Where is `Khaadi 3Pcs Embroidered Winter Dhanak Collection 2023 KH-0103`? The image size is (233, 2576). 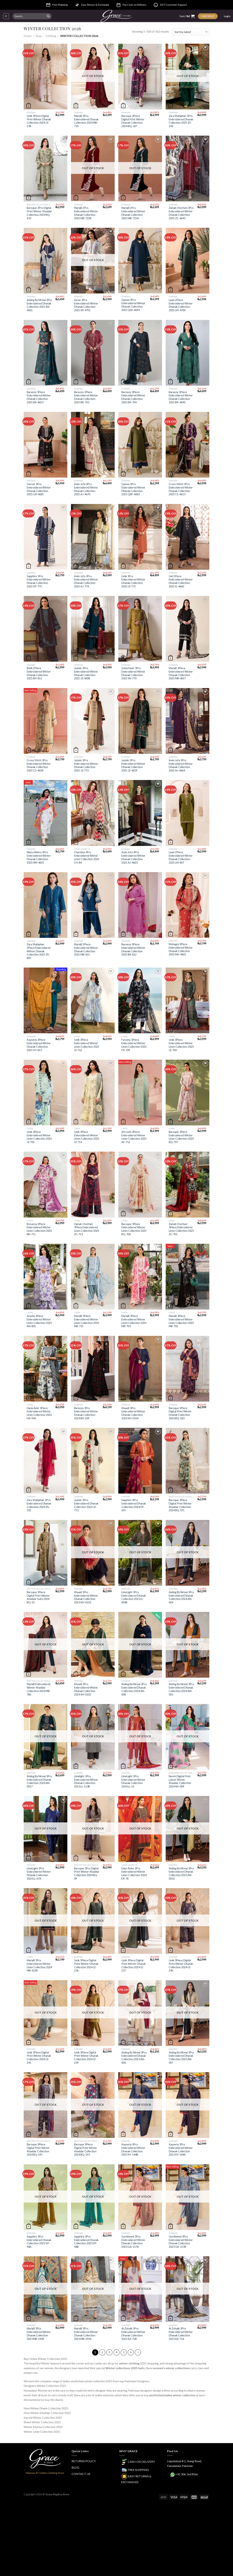 Khaadi 3Pcs Embroidered Winter Dhanak Collection 2023 KH-0103 is located at coordinates (86, 1597).